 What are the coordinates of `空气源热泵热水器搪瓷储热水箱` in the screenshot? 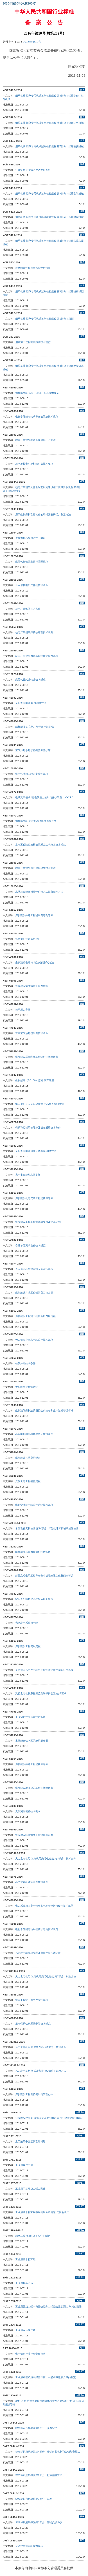 It's located at (33, 750).